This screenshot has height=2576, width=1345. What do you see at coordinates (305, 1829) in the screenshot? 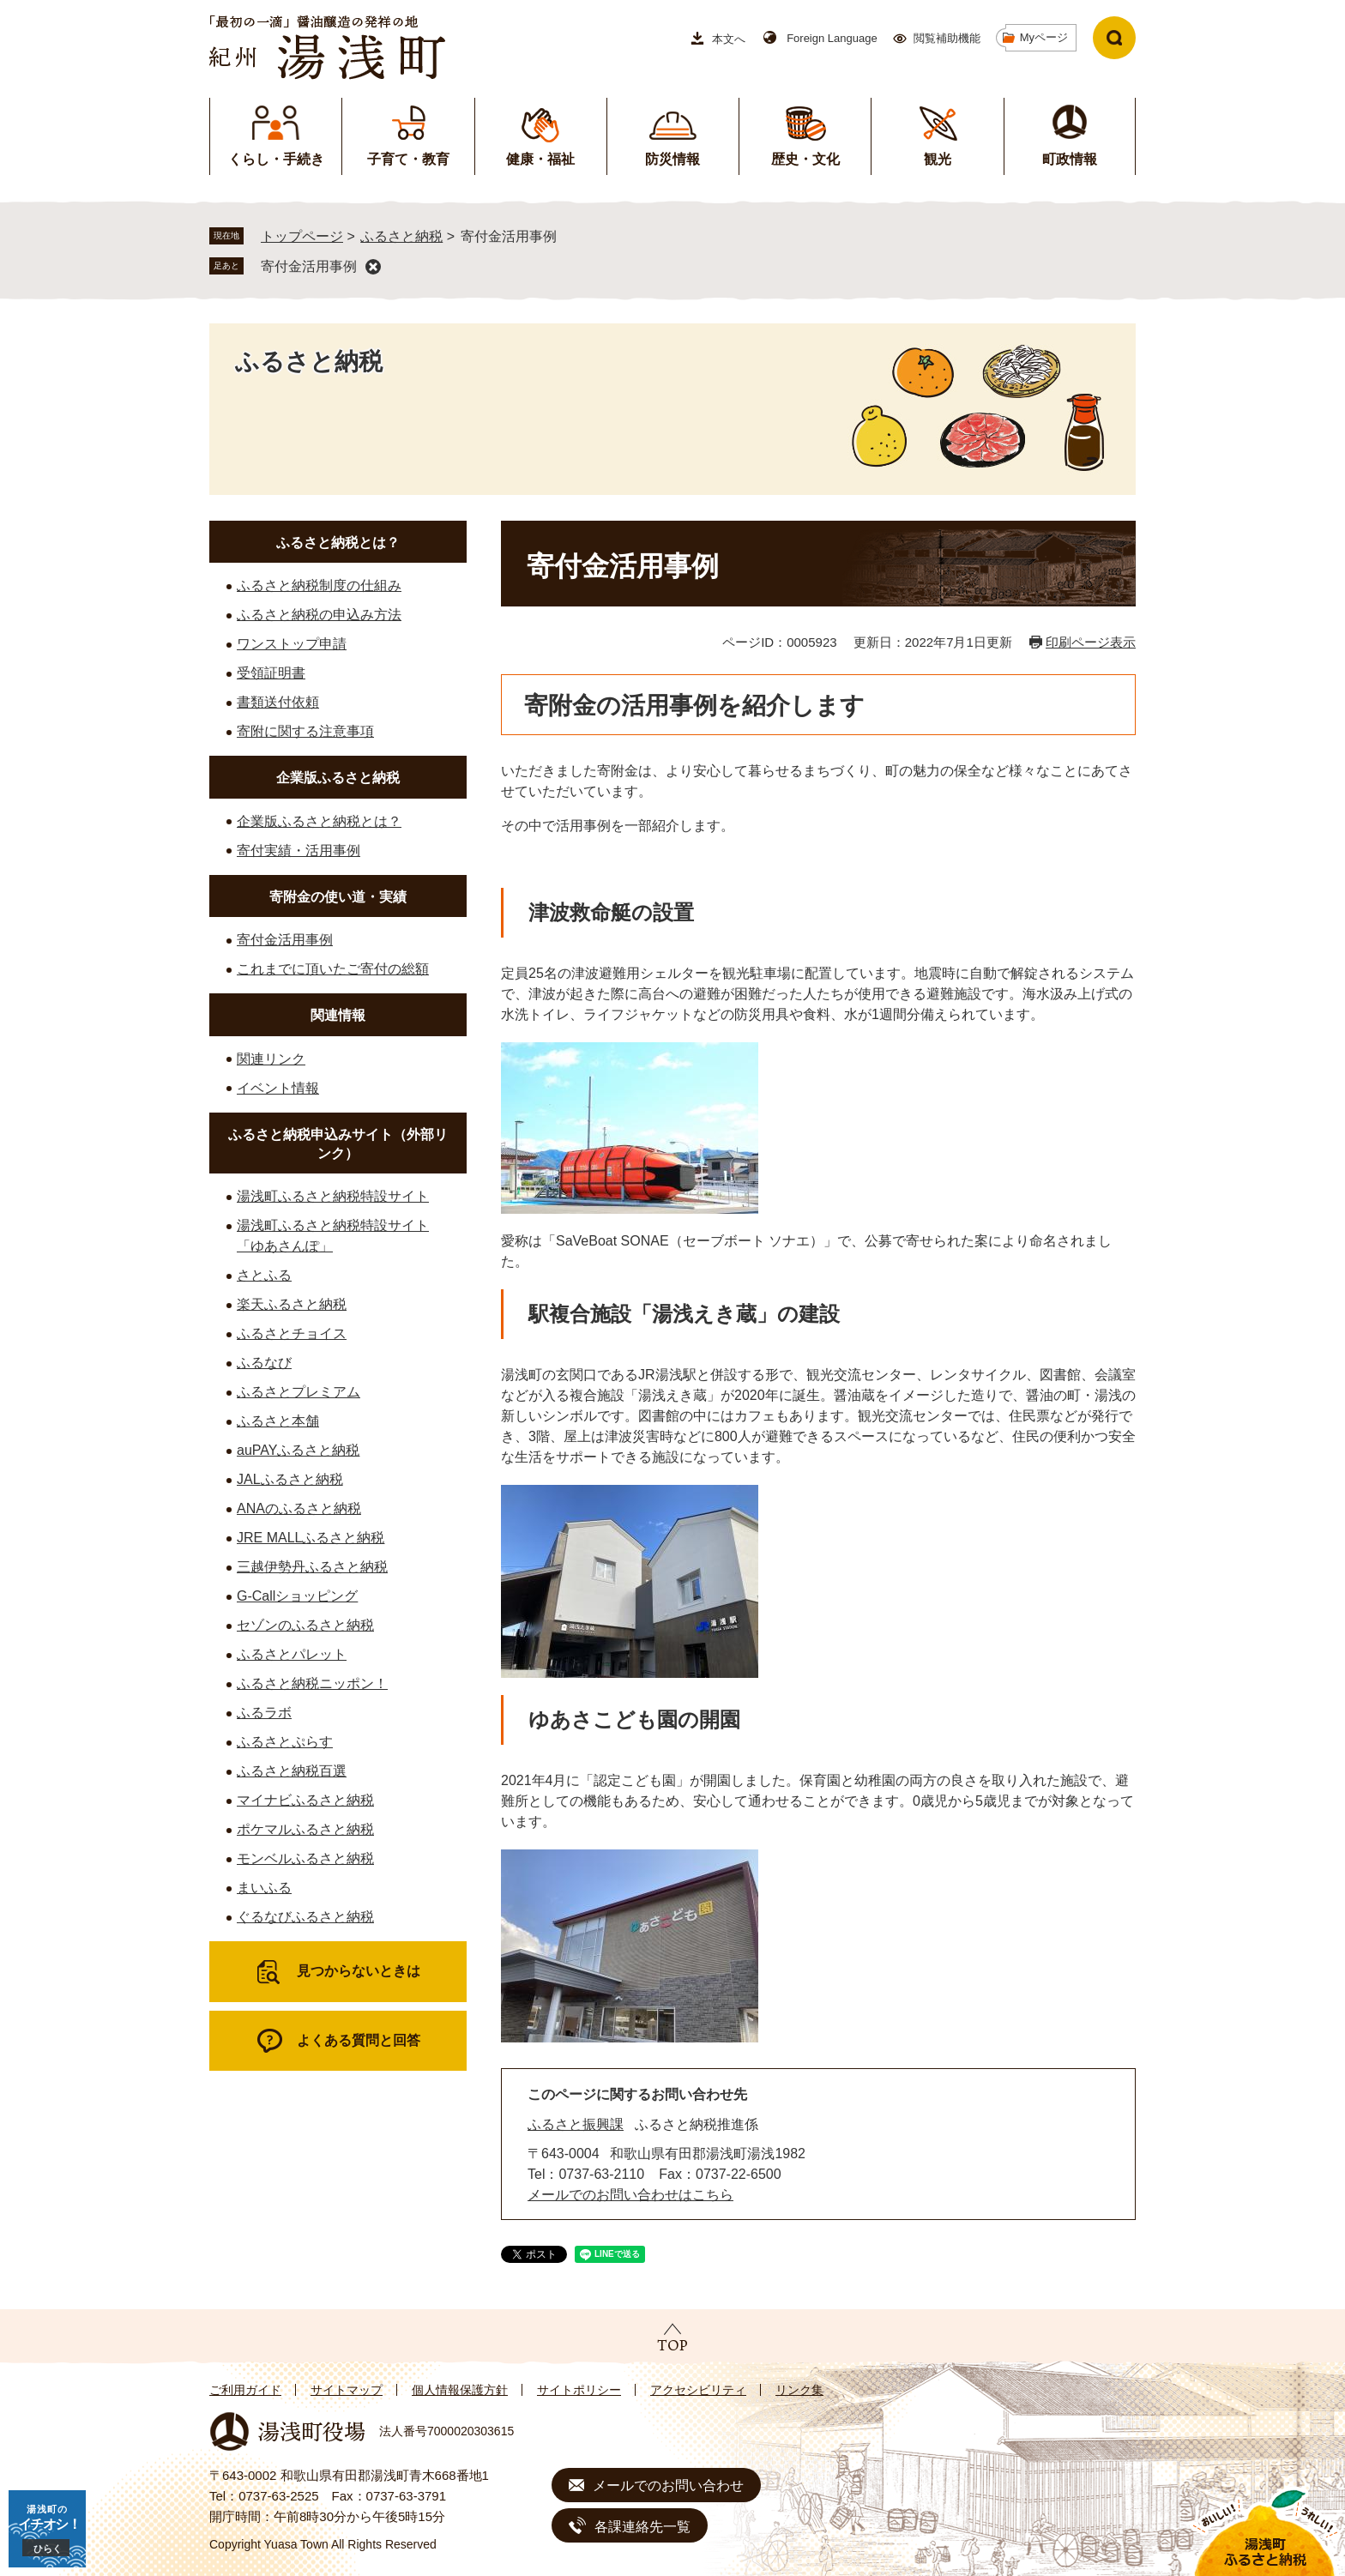
I see `ポケマルふるさと納税` at bounding box center [305, 1829].